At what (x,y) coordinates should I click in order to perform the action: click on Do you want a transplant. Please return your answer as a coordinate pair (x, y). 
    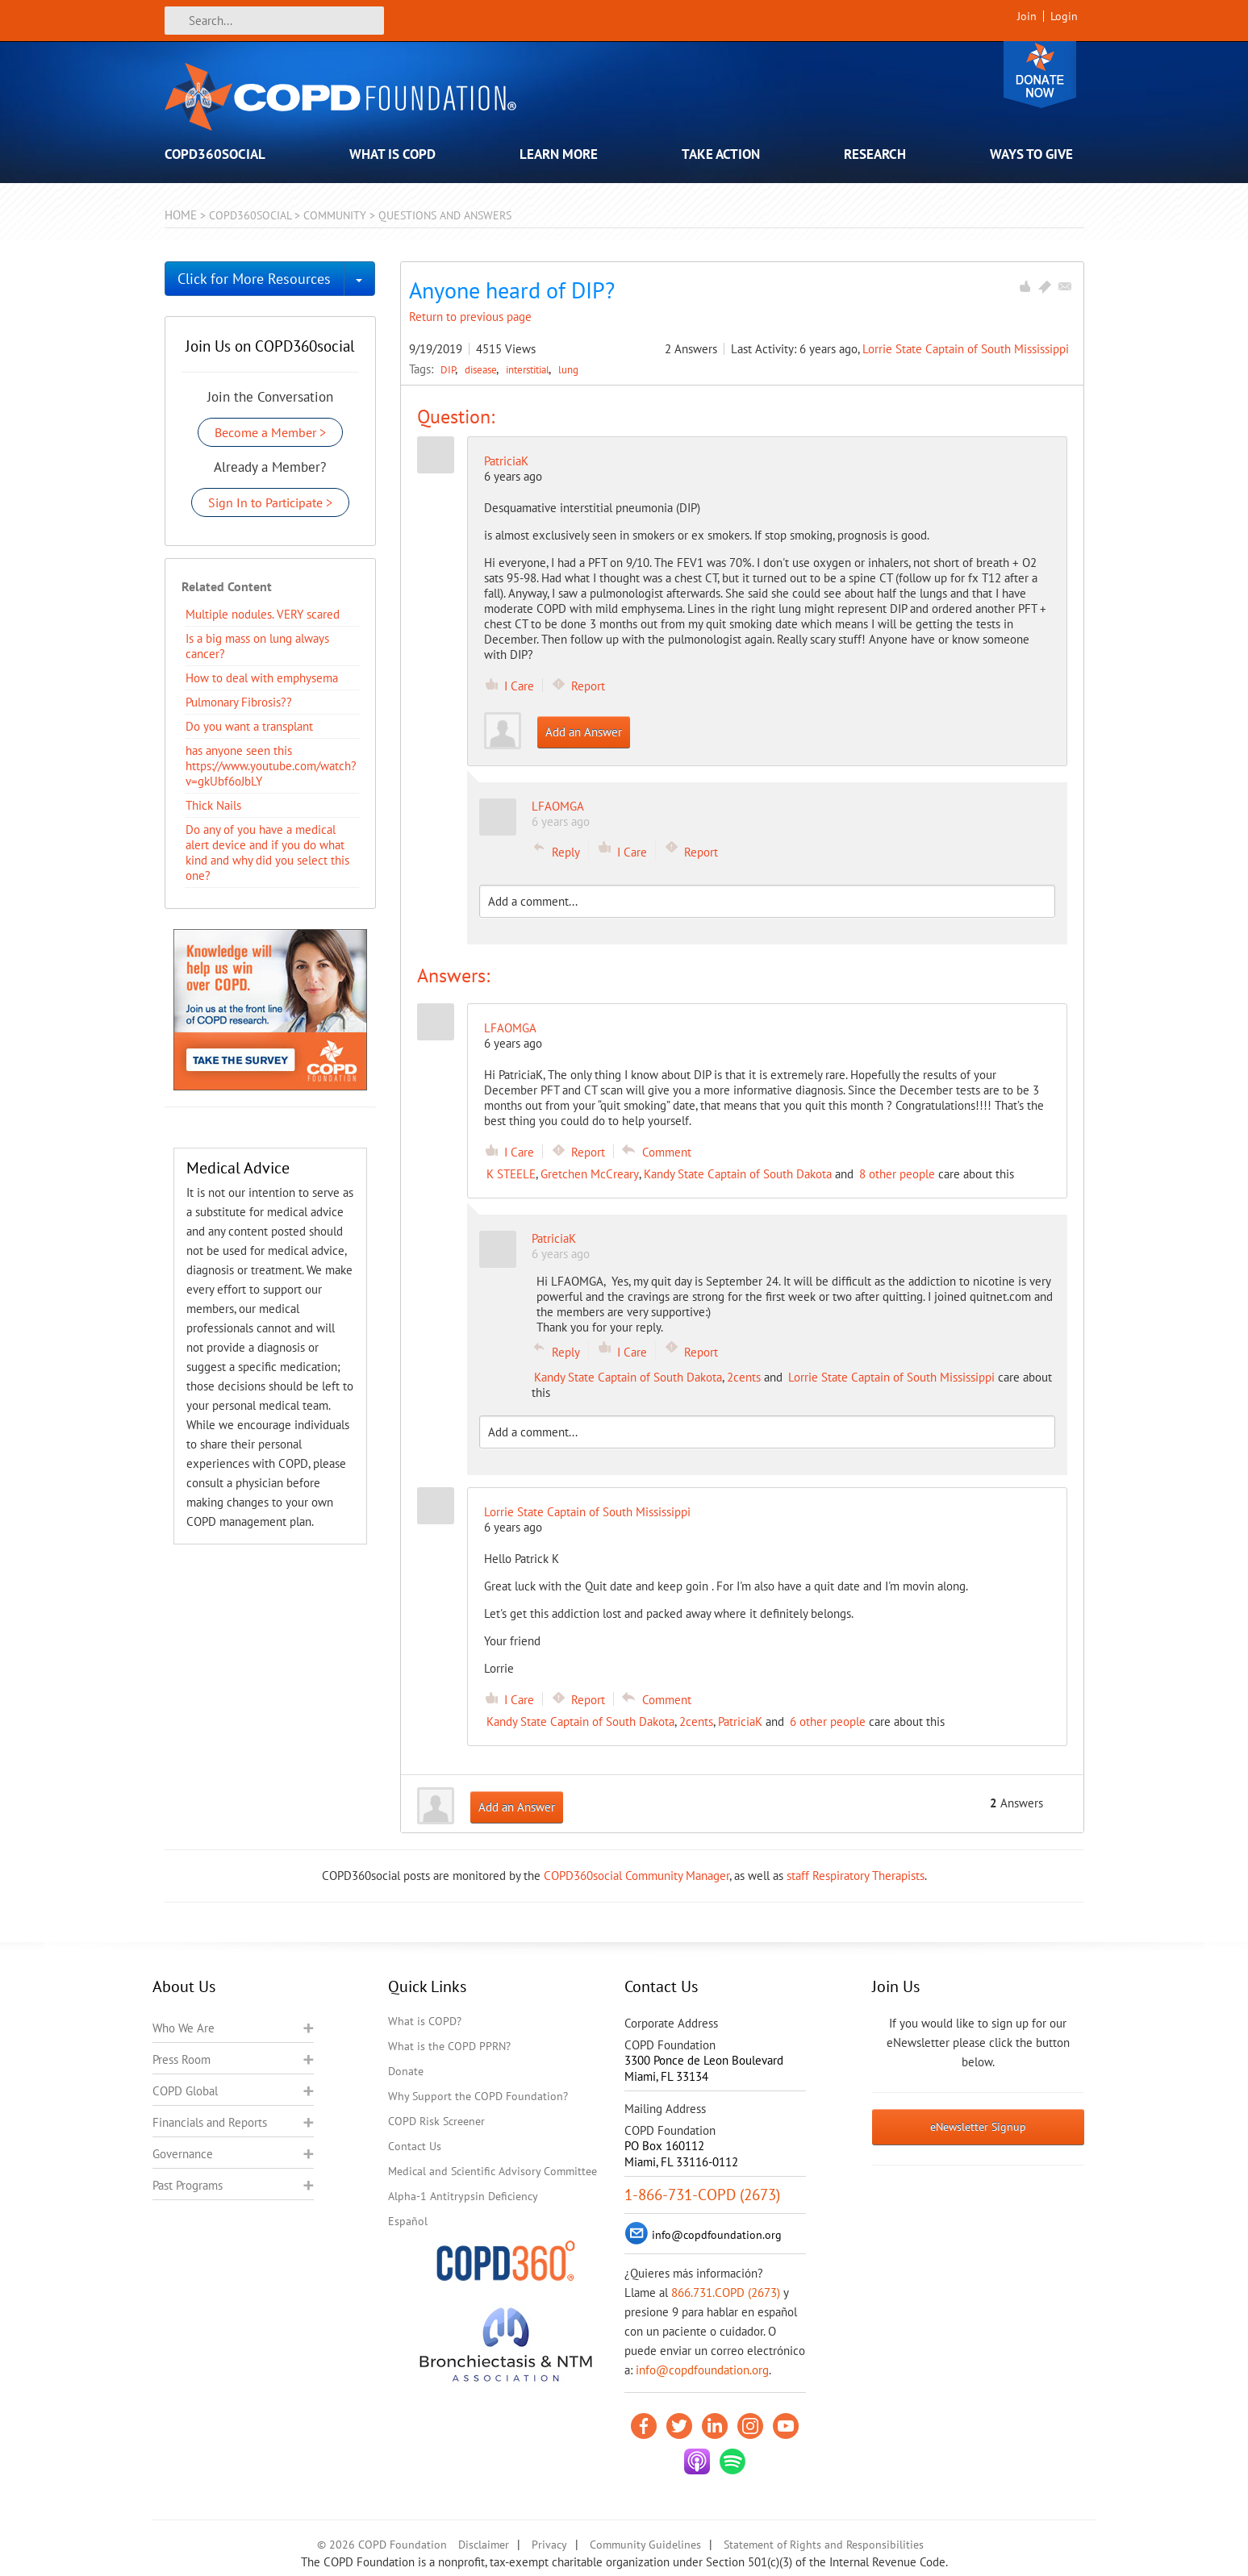
    Looking at the image, I should click on (249, 726).